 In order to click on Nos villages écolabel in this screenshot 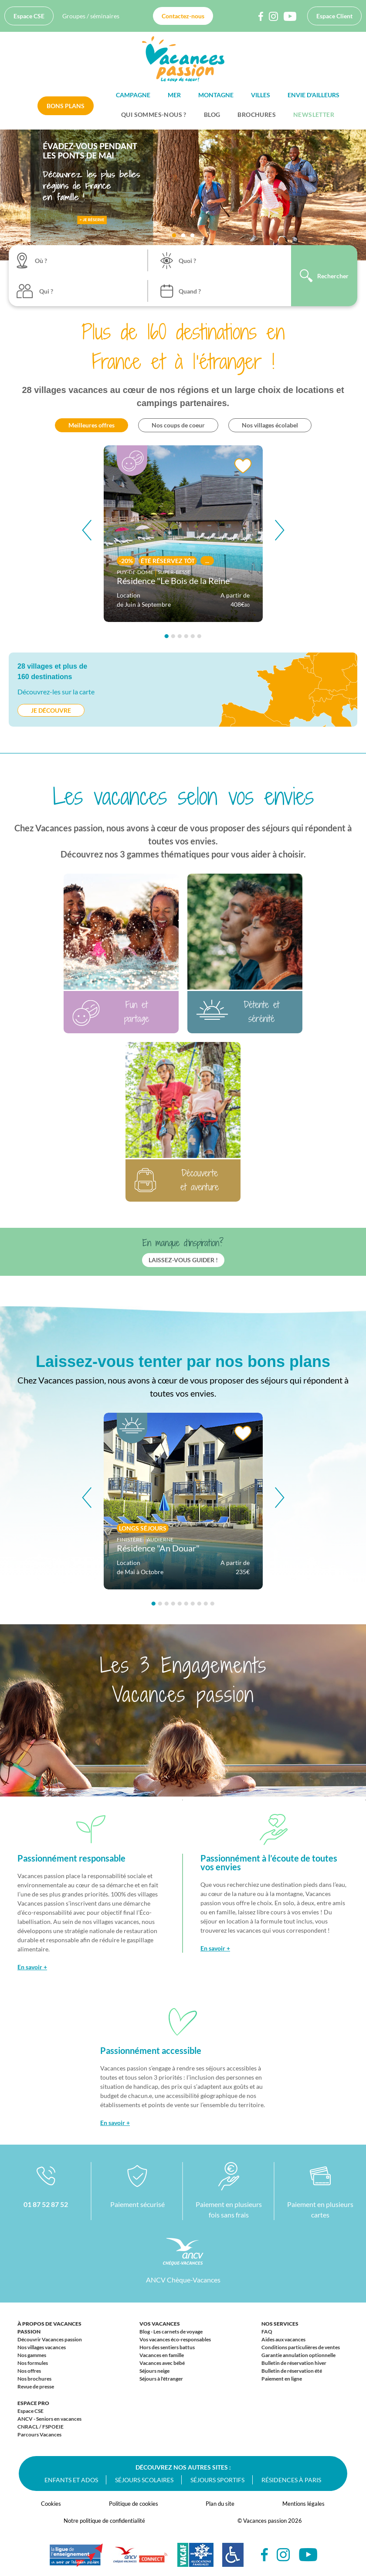, I will do `click(270, 425)`.